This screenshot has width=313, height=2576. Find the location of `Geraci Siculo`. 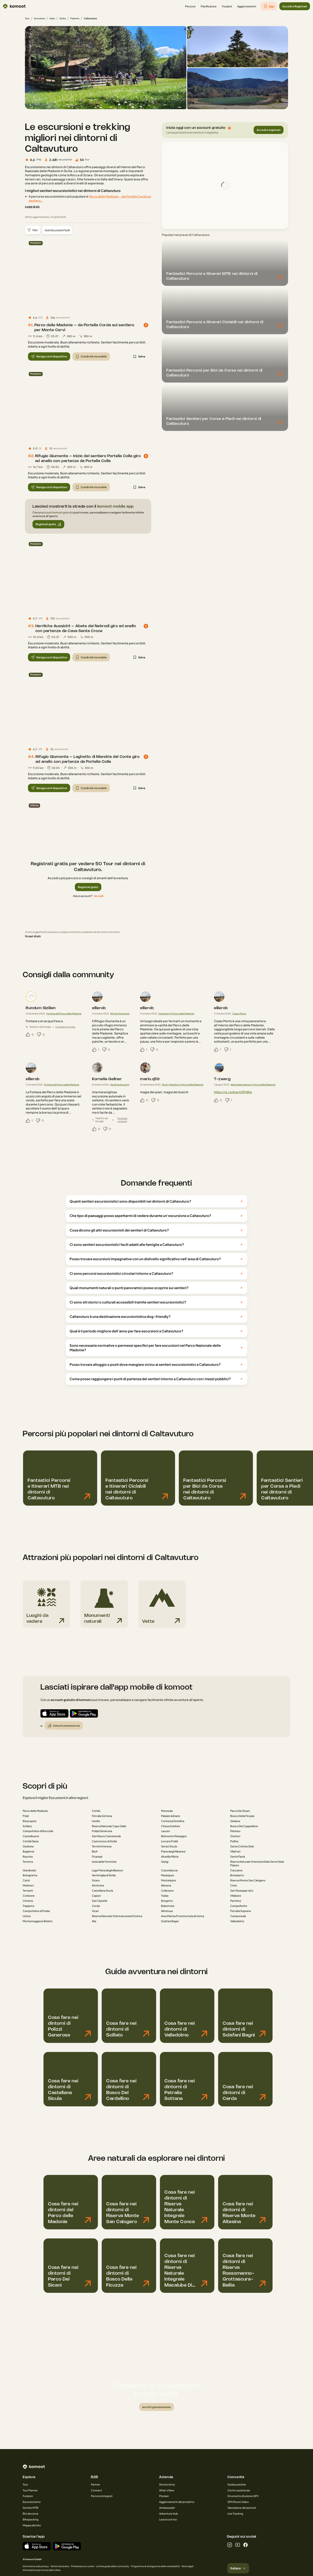

Geraci Siculo is located at coordinates (169, 1846).